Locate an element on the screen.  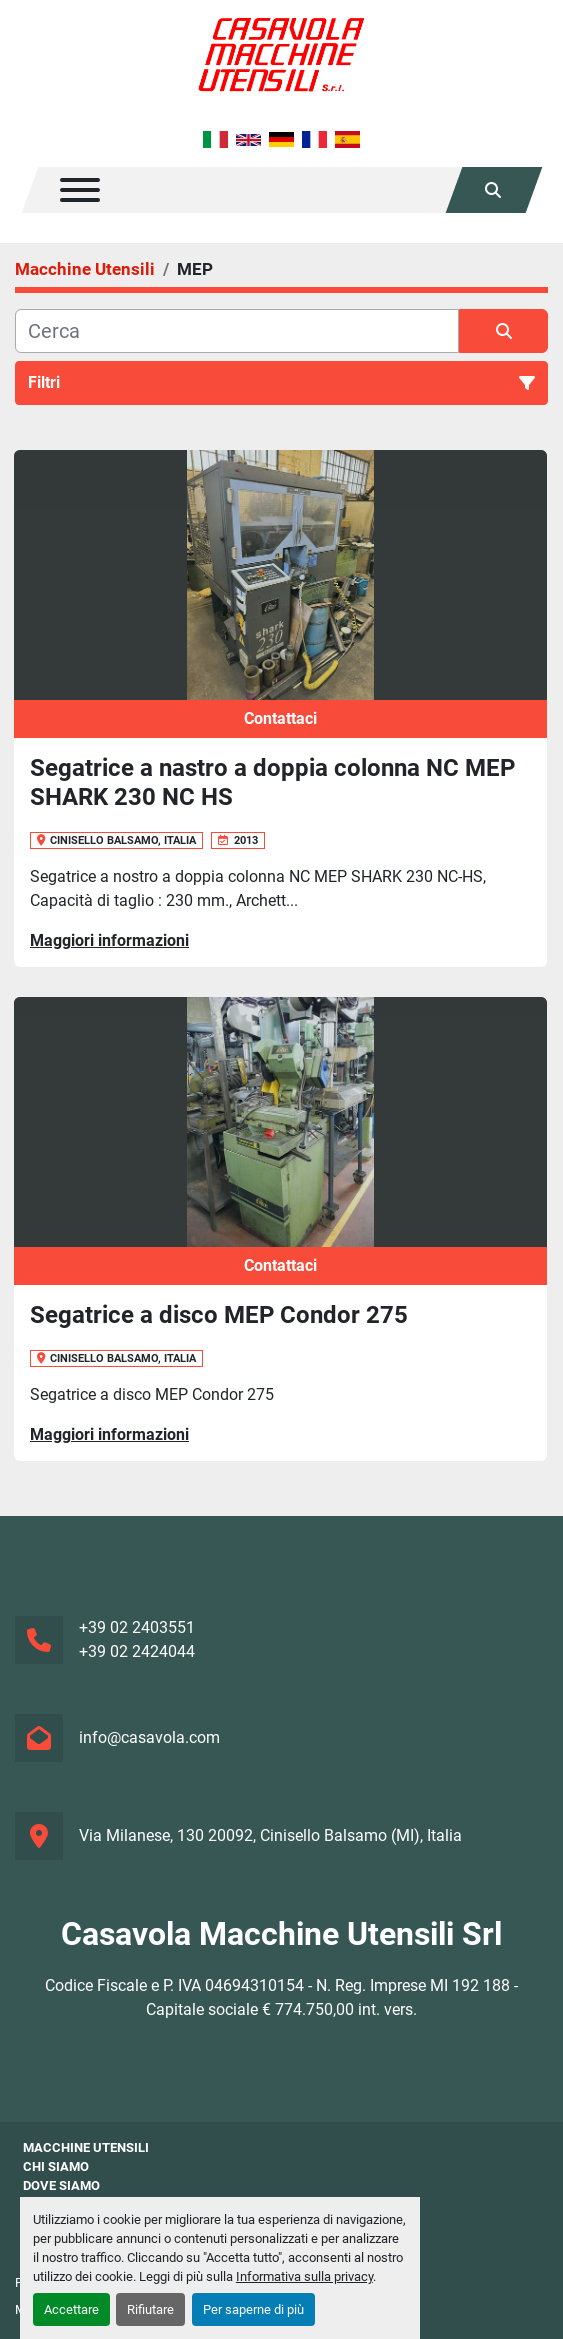
Via Milanese, 130 20092, Cinisello Balsamo (MI), Italia is located at coordinates (270, 1835).